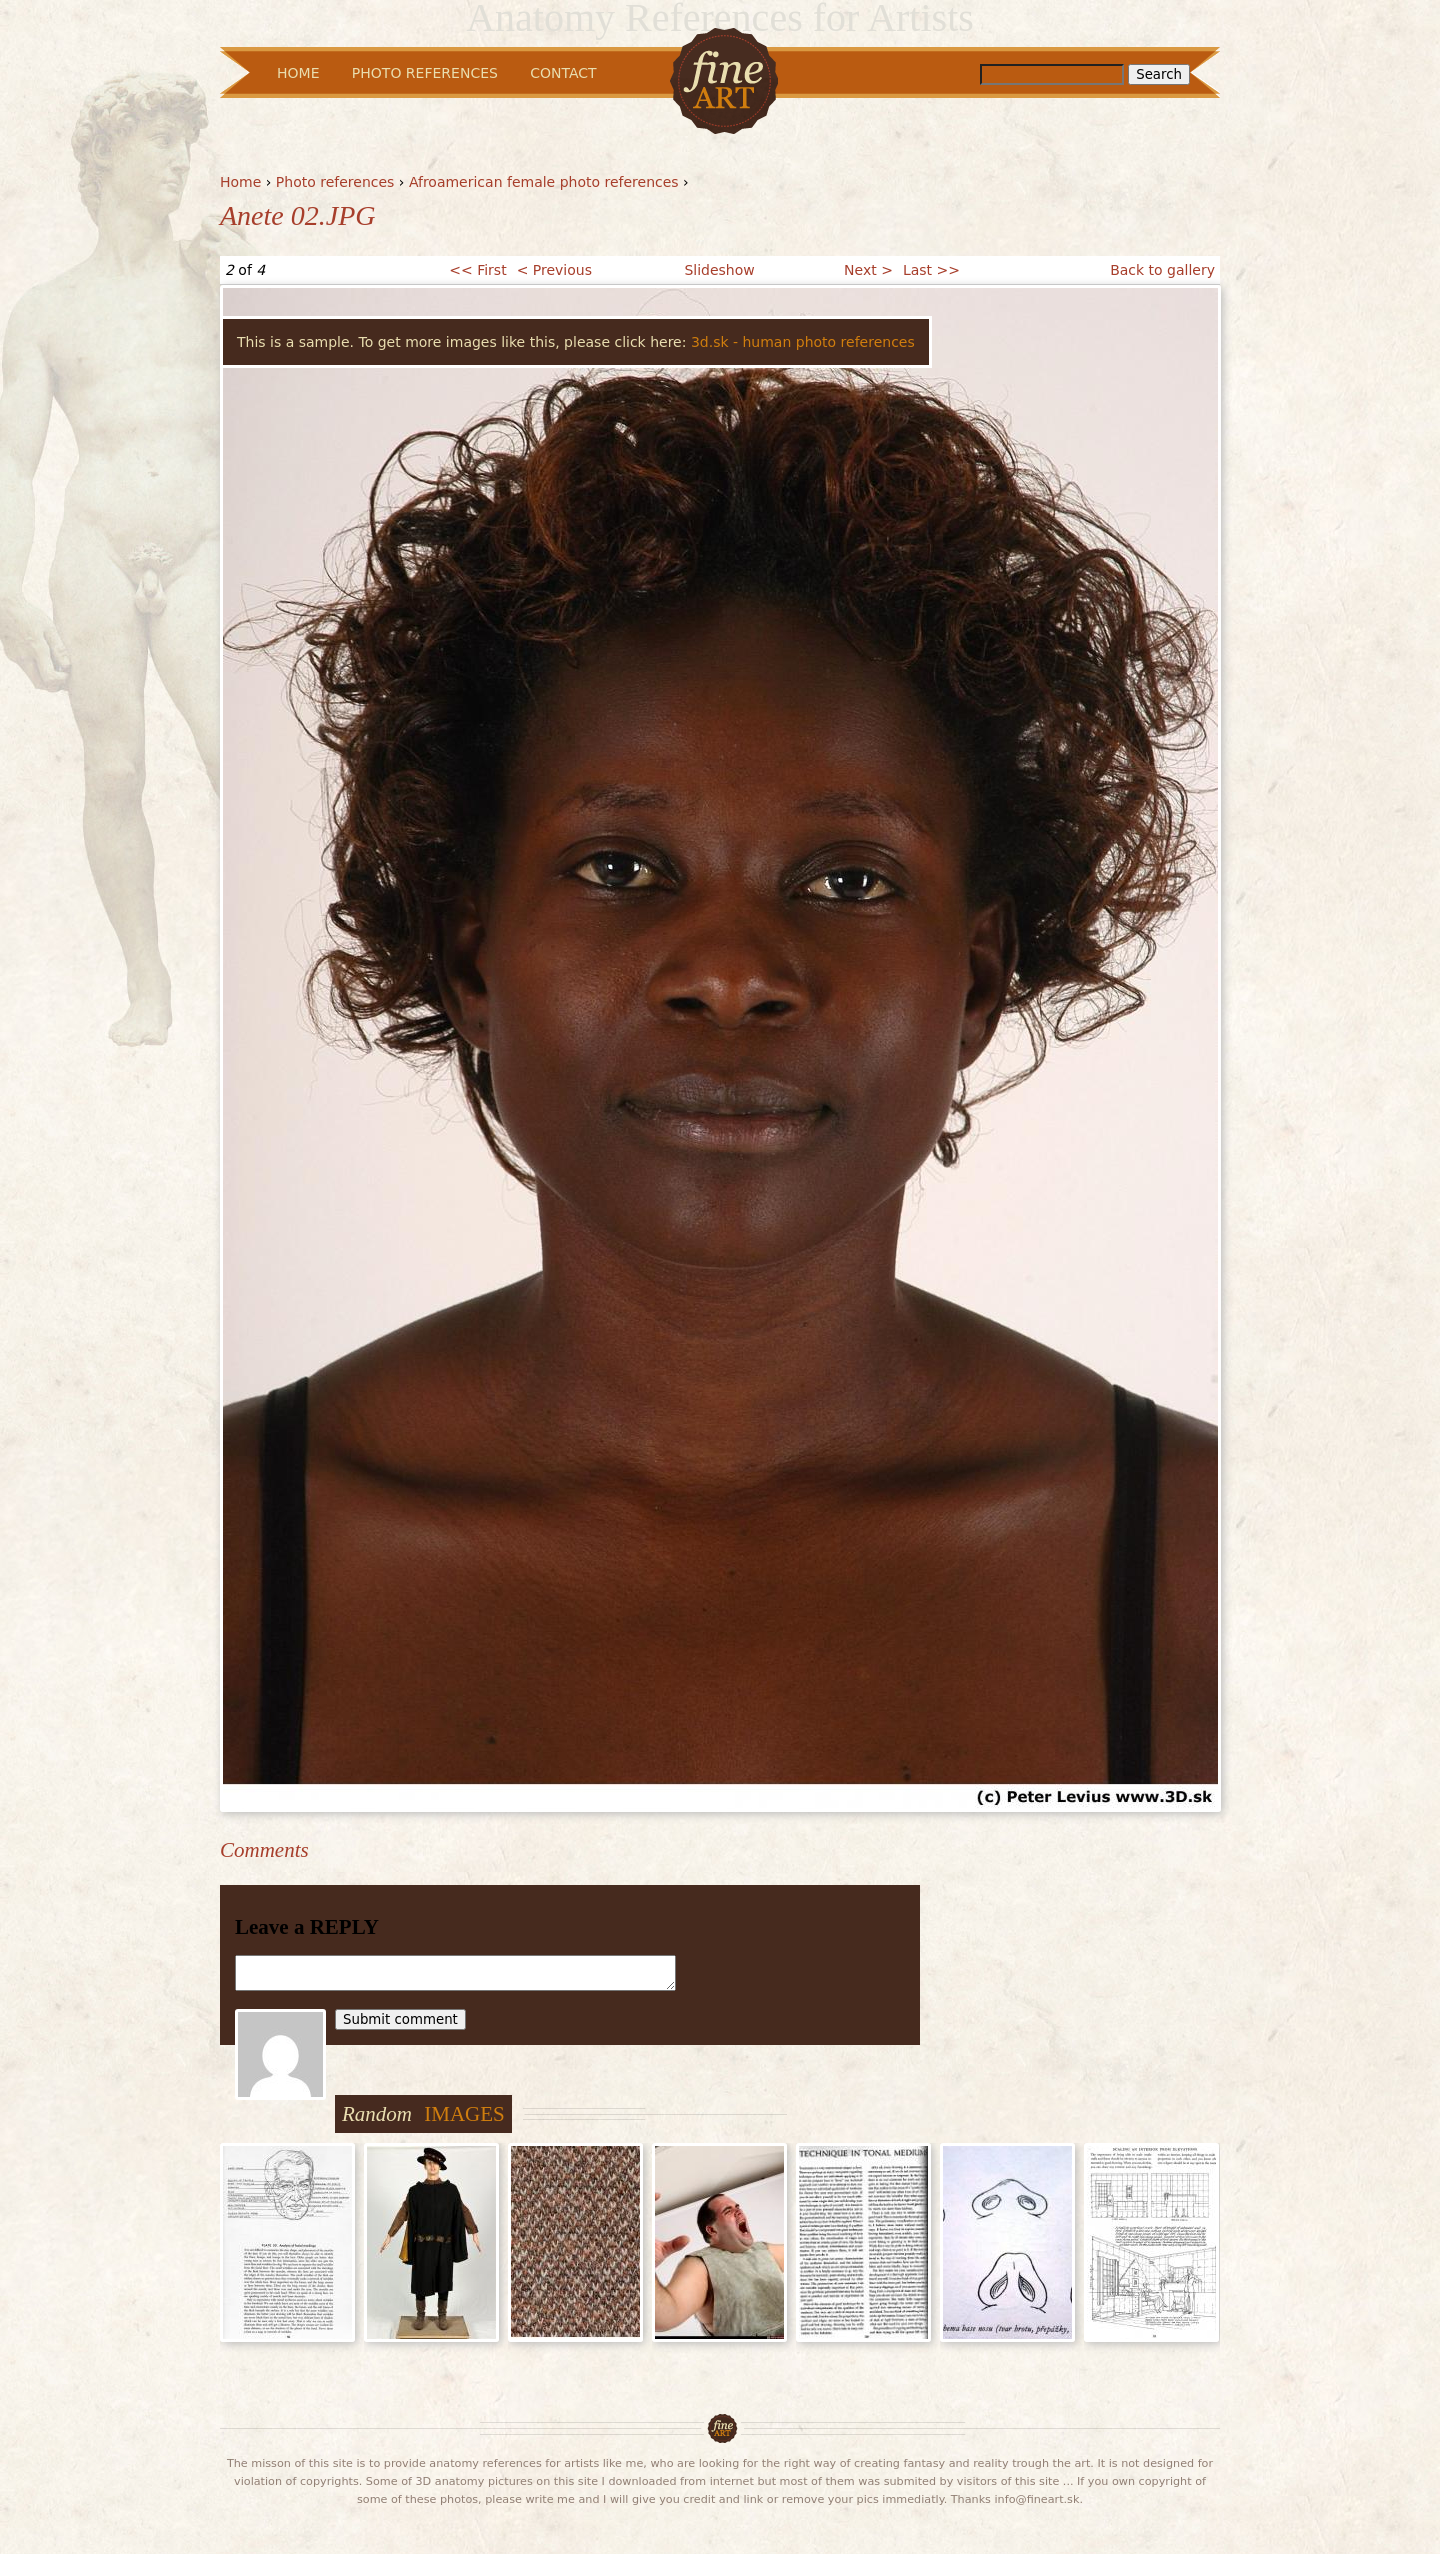 Image resolution: width=1440 pixels, height=2554 pixels. What do you see at coordinates (335, 182) in the screenshot?
I see `Photo references` at bounding box center [335, 182].